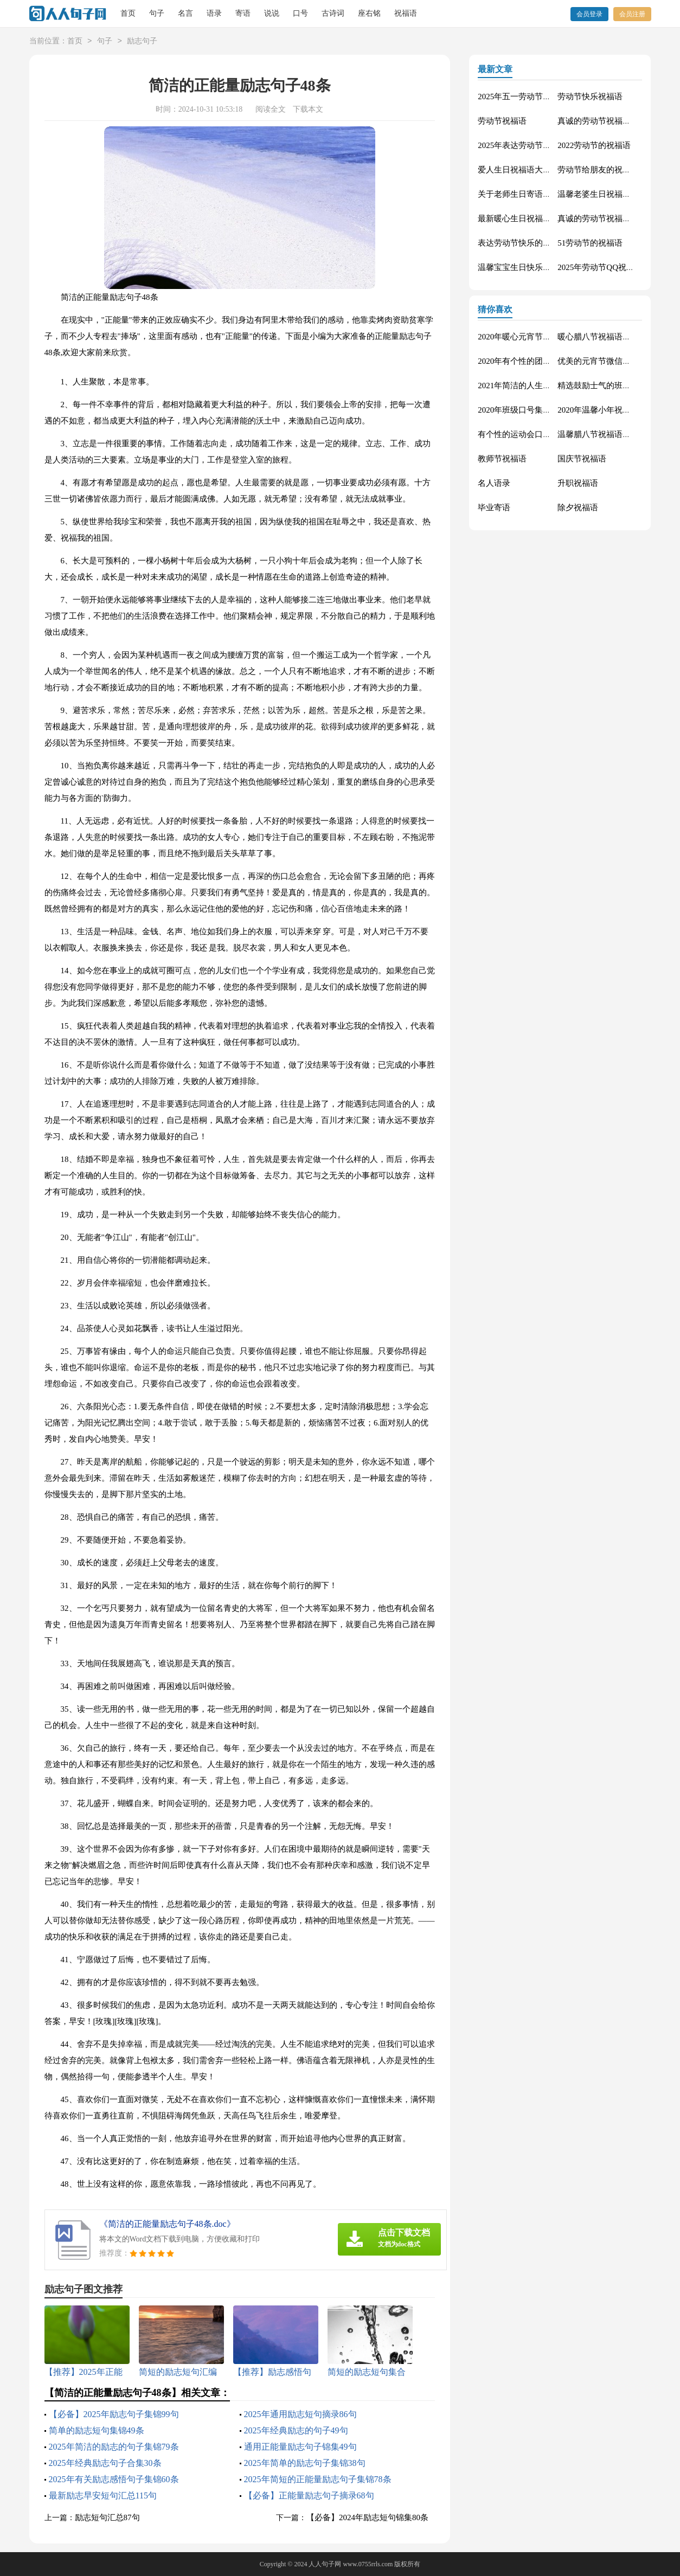 The image size is (680, 2576). Describe the element at coordinates (318, 2479) in the screenshot. I see `2025年简短的正能量励志句子集锦78条` at that location.